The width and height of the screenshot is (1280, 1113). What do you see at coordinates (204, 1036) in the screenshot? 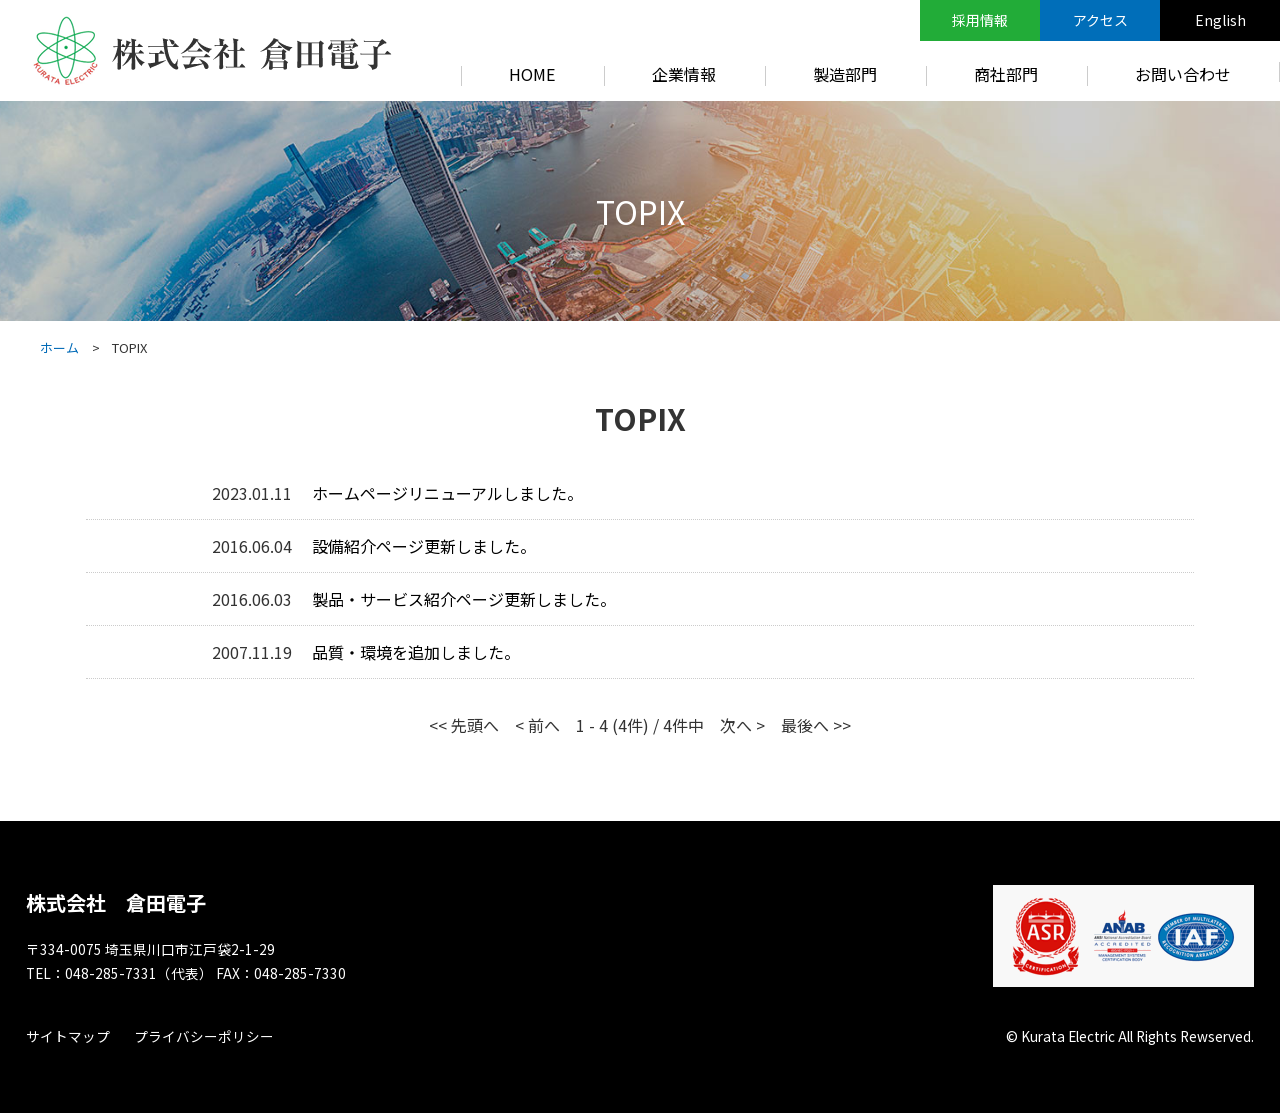
I see `プライバシーポリシー` at bounding box center [204, 1036].